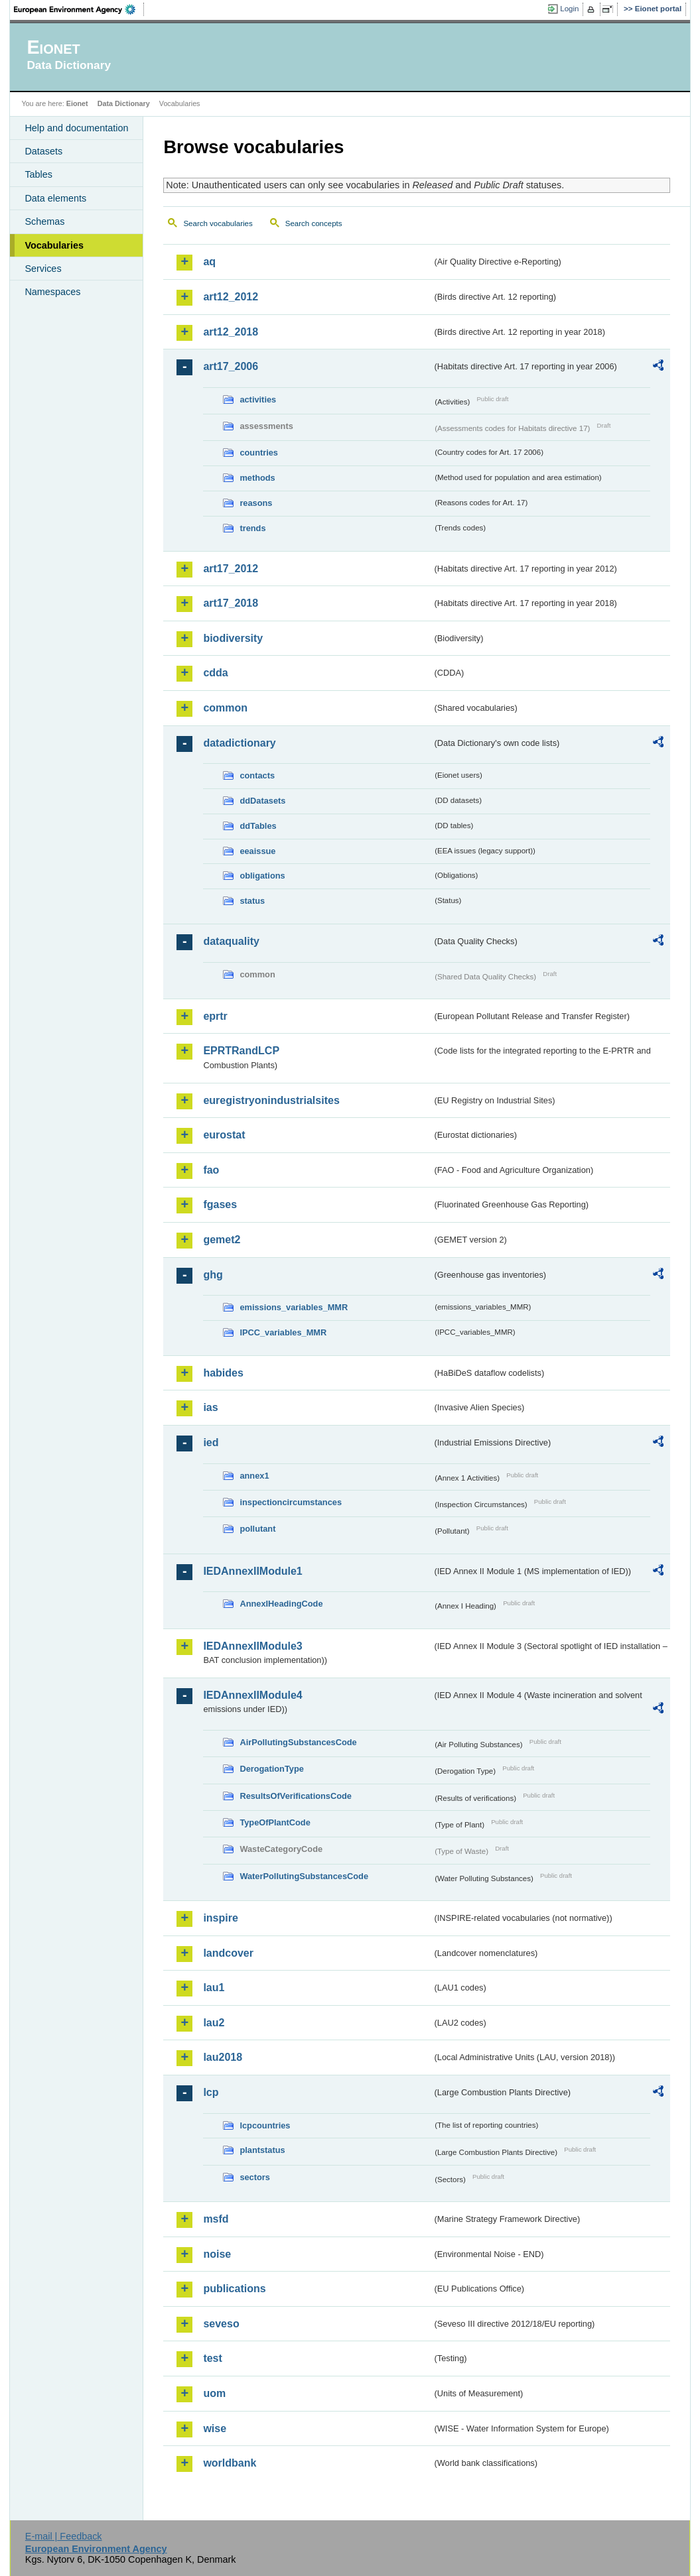  Describe the element at coordinates (212, 2358) in the screenshot. I see `test` at that location.